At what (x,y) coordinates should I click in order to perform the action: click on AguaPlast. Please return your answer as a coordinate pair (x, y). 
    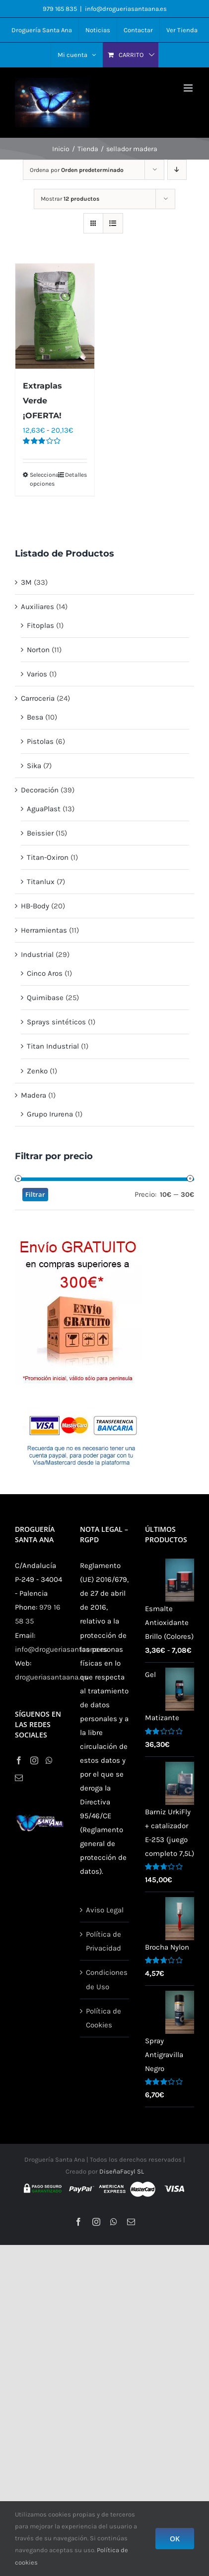
    Looking at the image, I should click on (44, 808).